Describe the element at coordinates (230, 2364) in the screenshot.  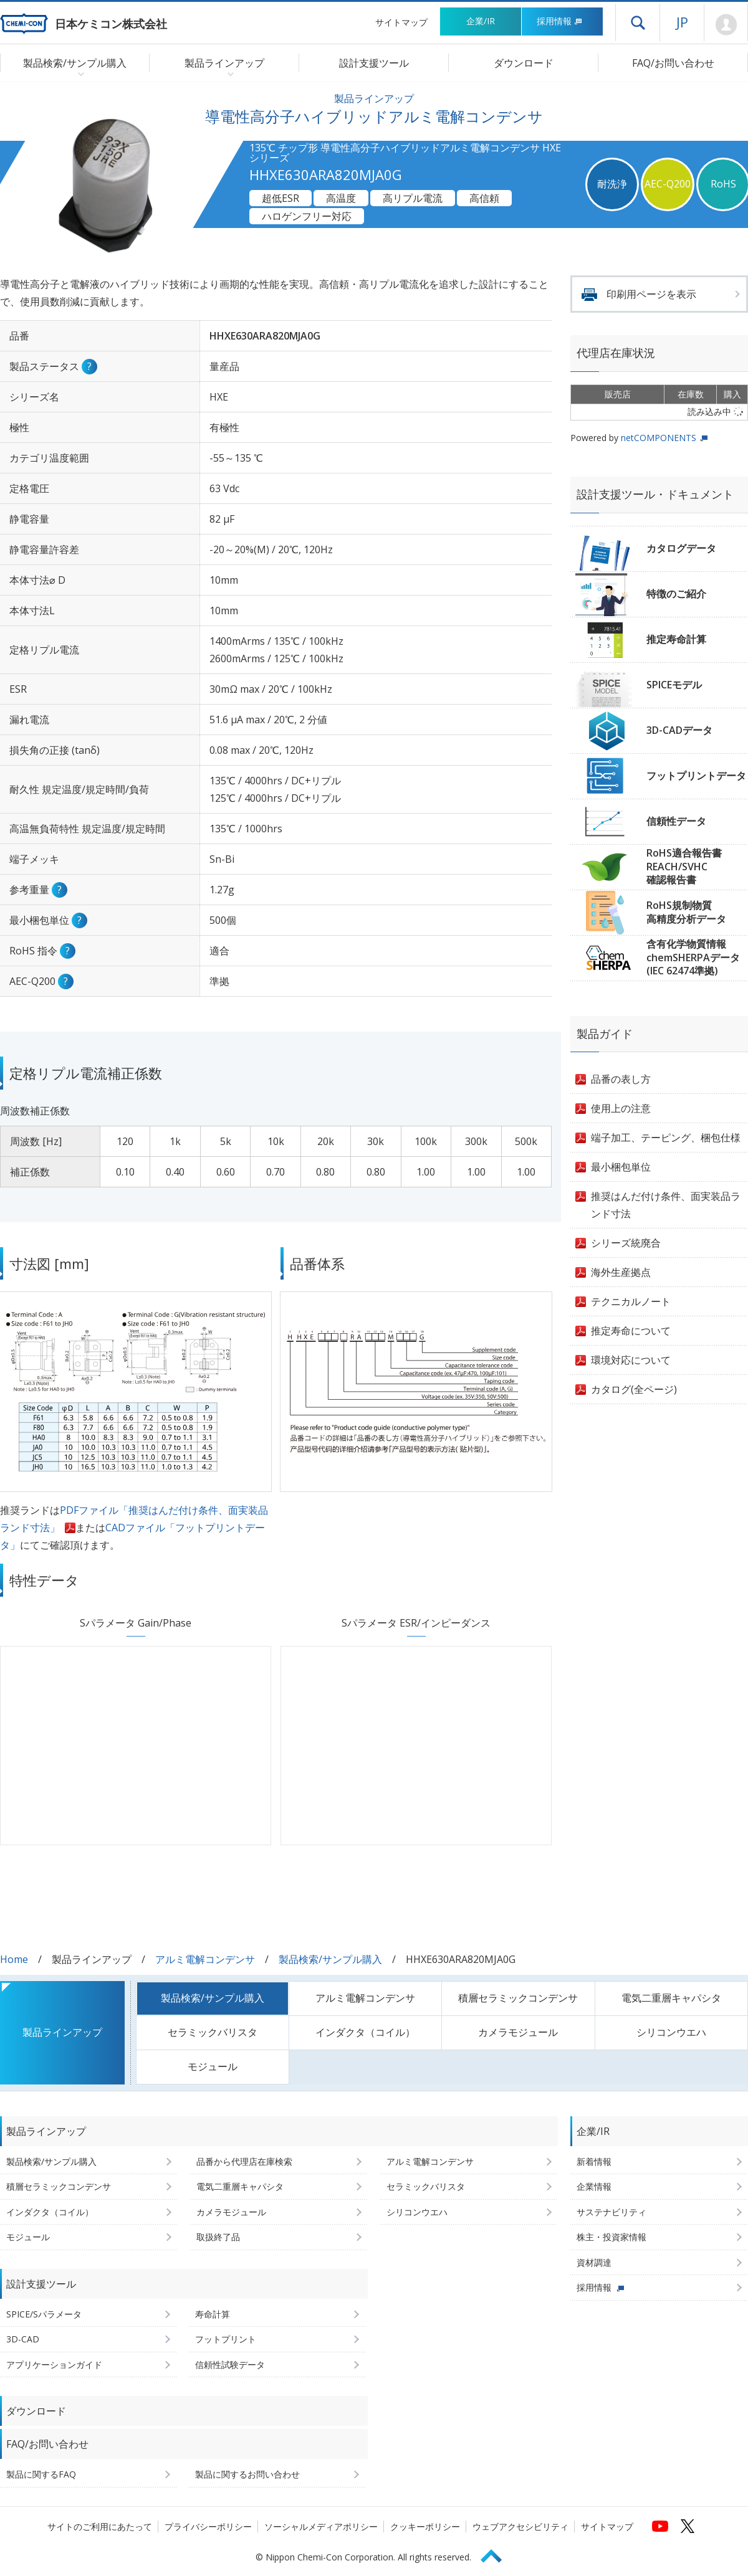
I see `信頼性試験データ` at that location.